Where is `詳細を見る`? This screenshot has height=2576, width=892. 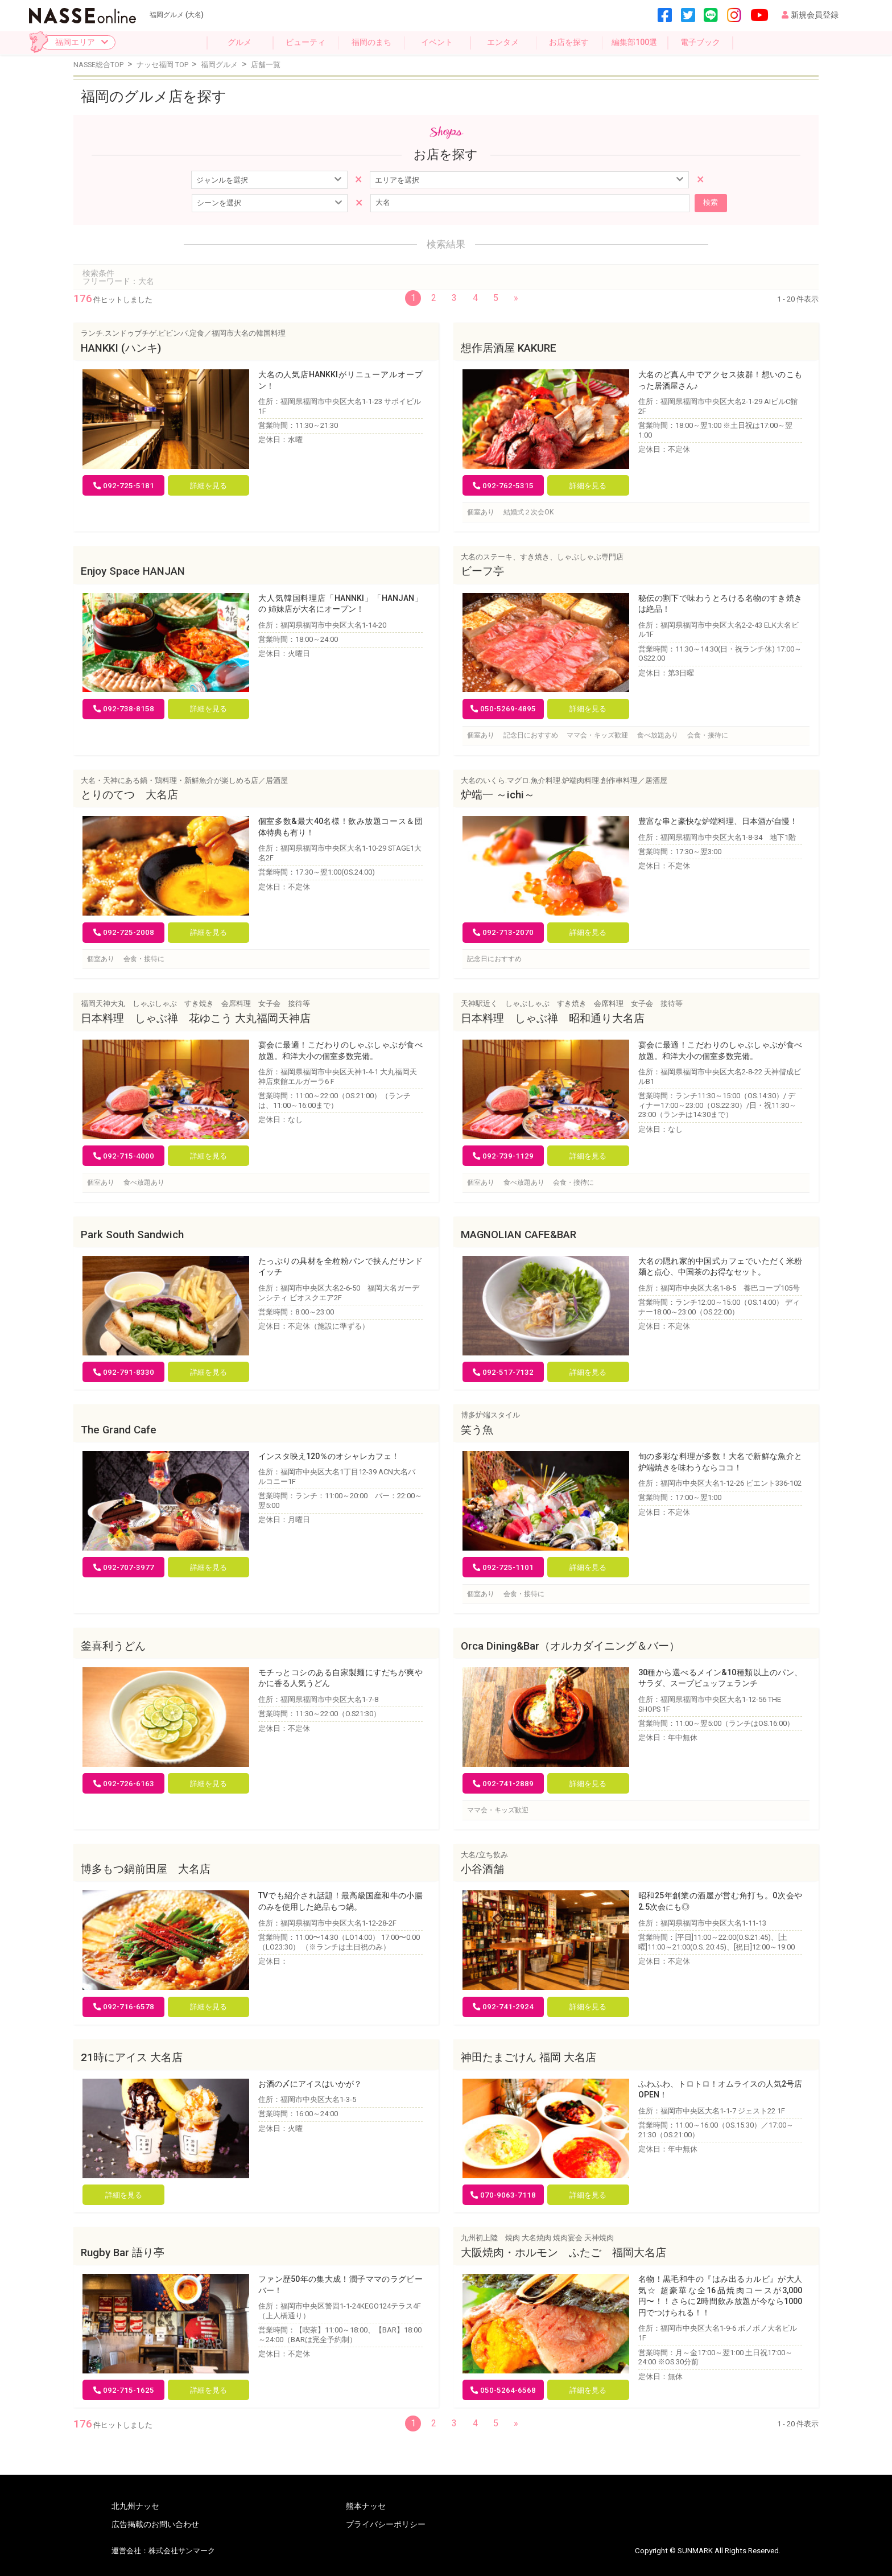 詳細を見る is located at coordinates (208, 485).